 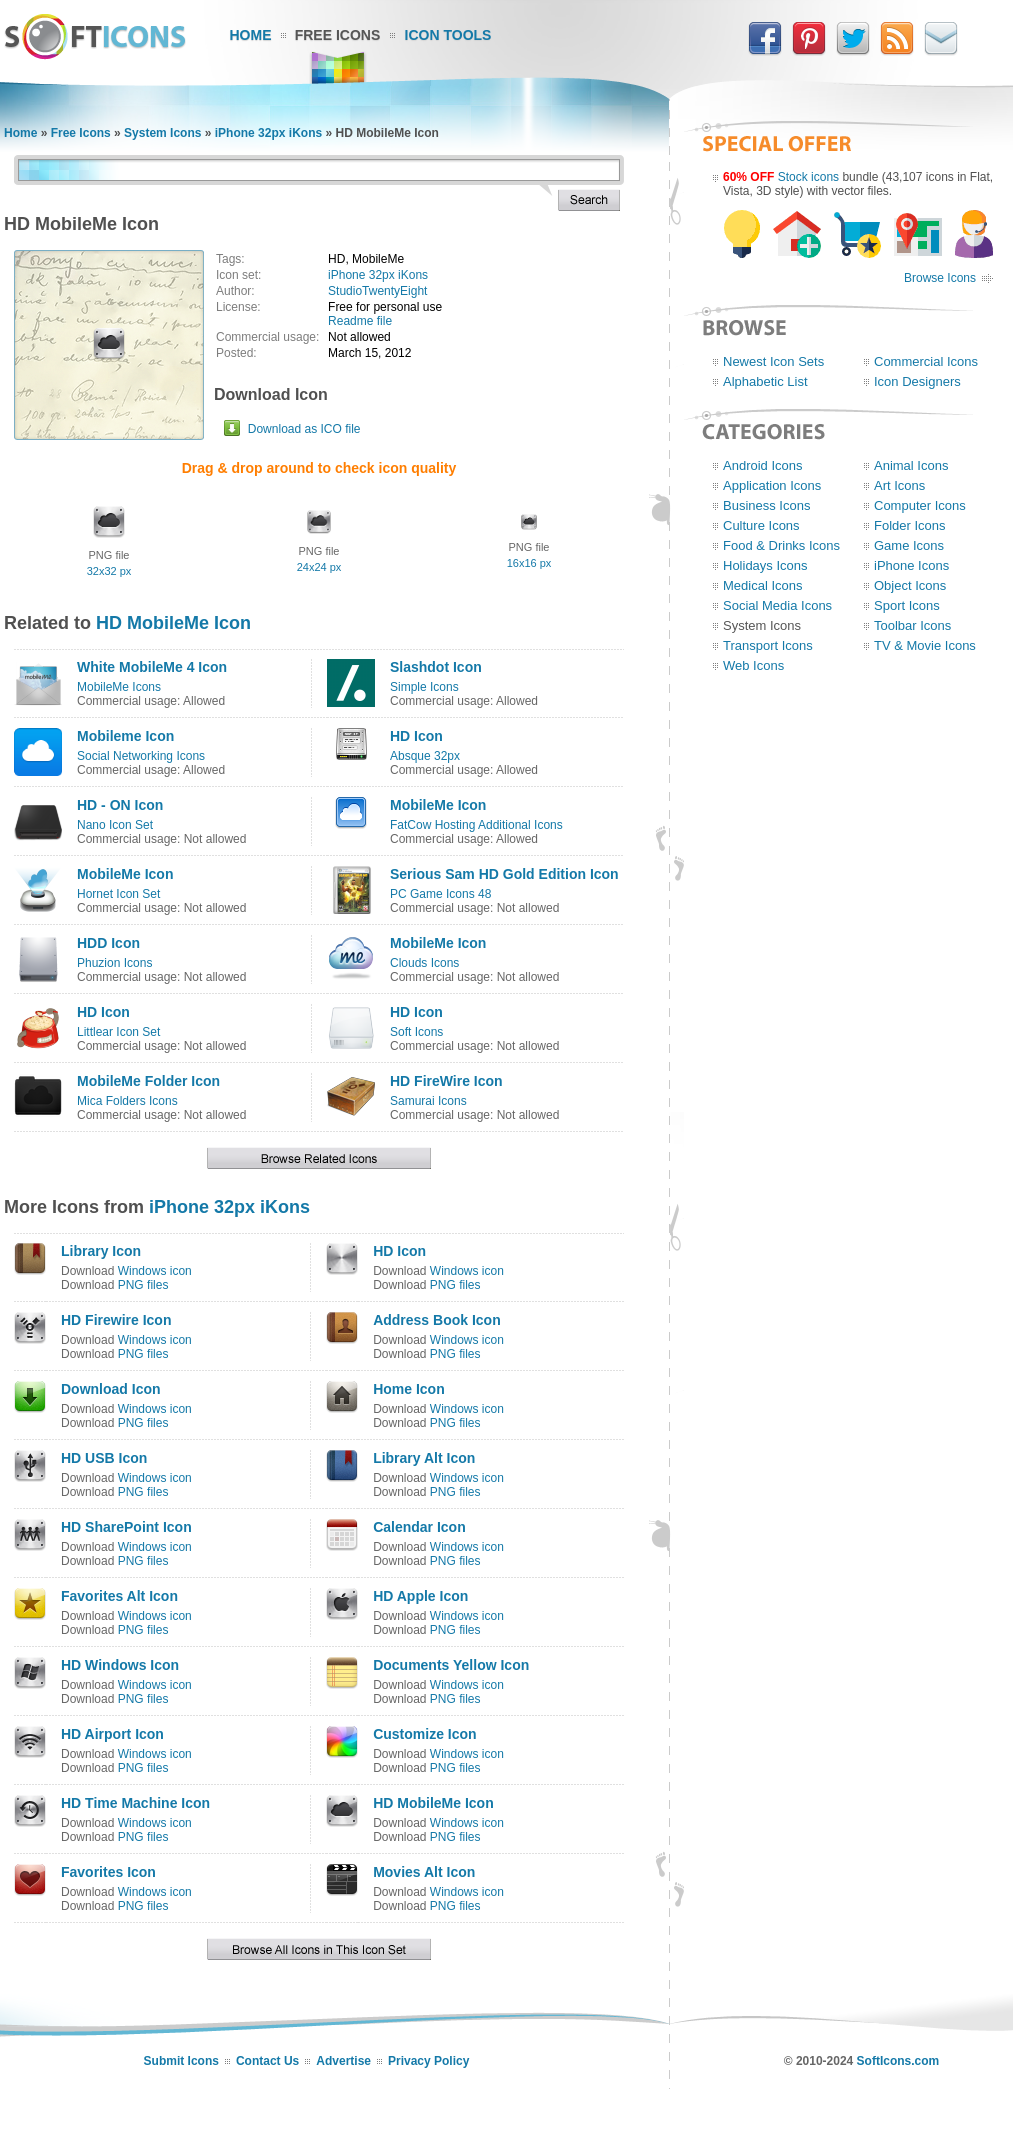 I want to click on Icon Designers, so click(x=917, y=381).